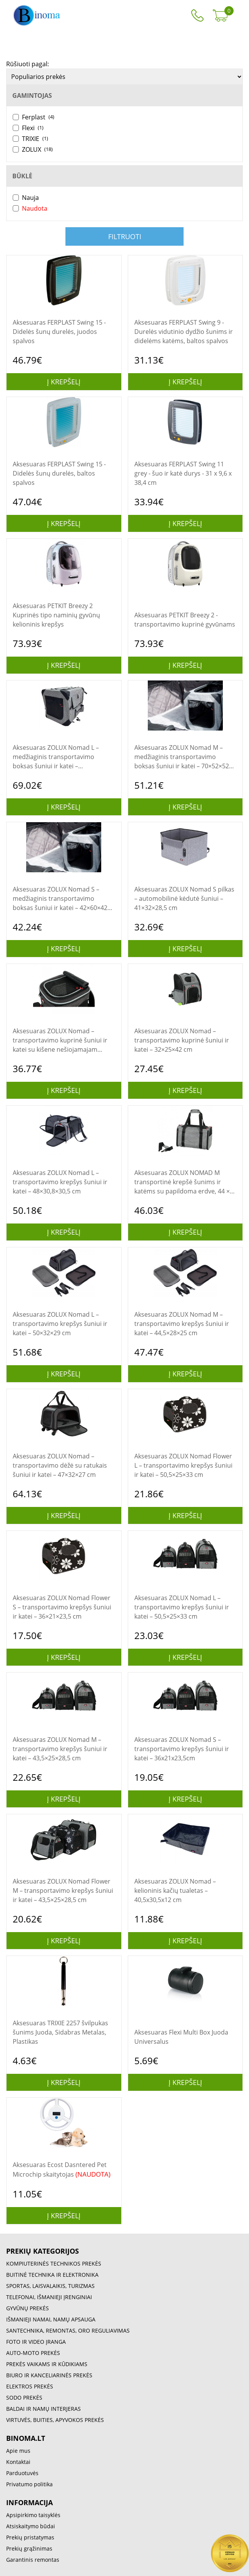  What do you see at coordinates (43, 2408) in the screenshot?
I see `BALDAI IR NAMŲ INTERJERAS` at bounding box center [43, 2408].